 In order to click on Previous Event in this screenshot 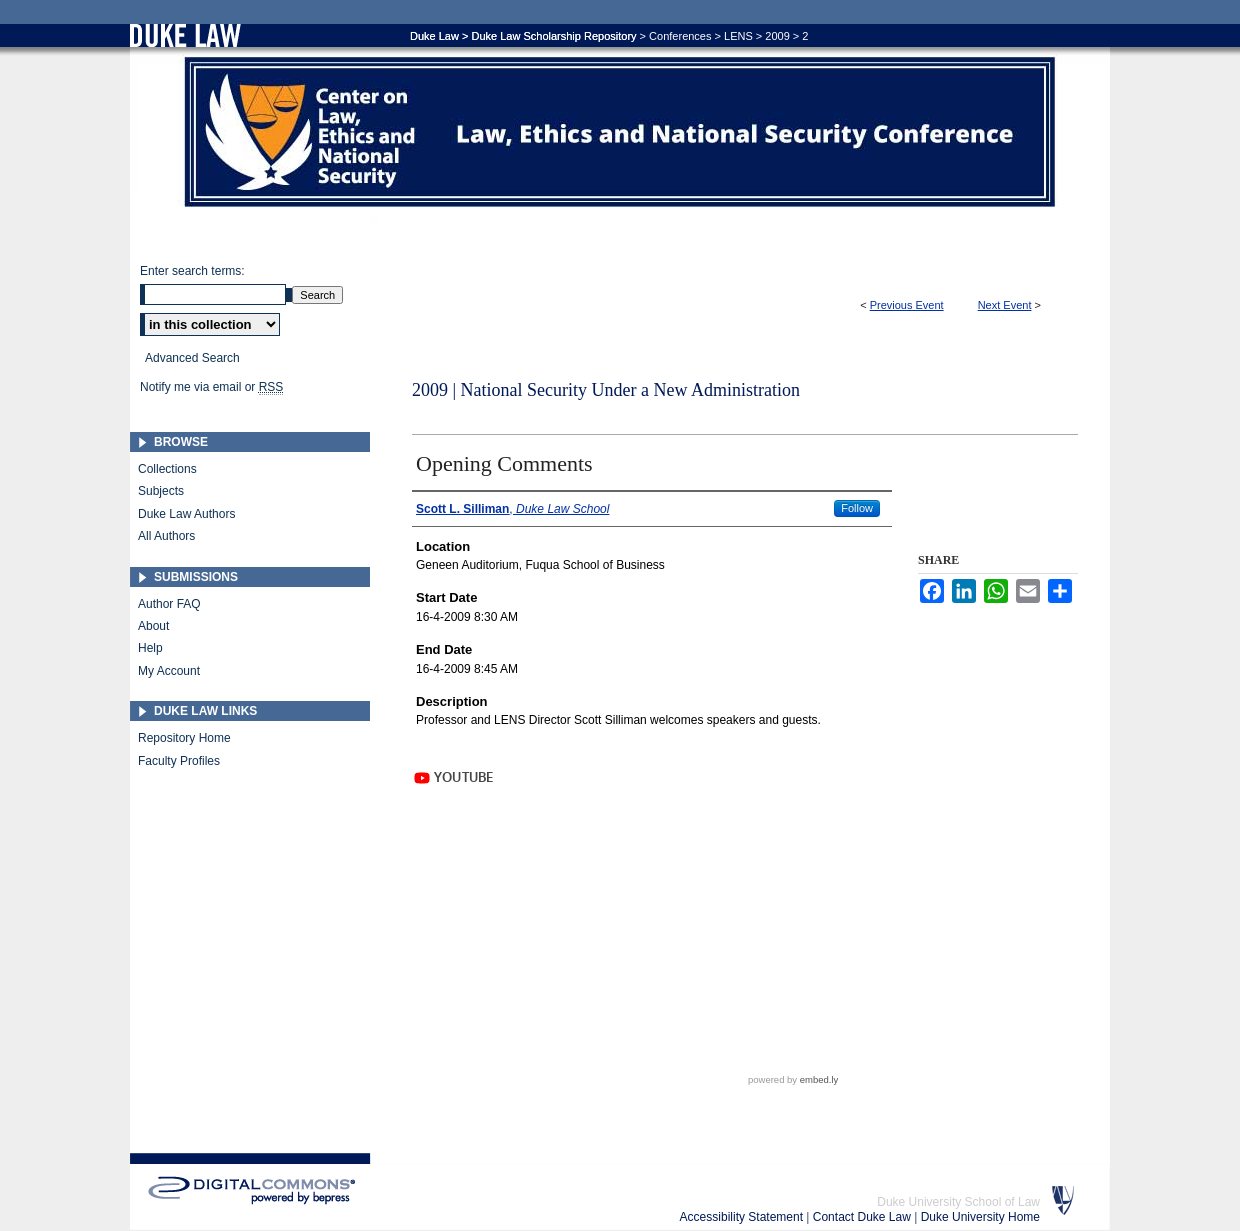, I will do `click(907, 305)`.